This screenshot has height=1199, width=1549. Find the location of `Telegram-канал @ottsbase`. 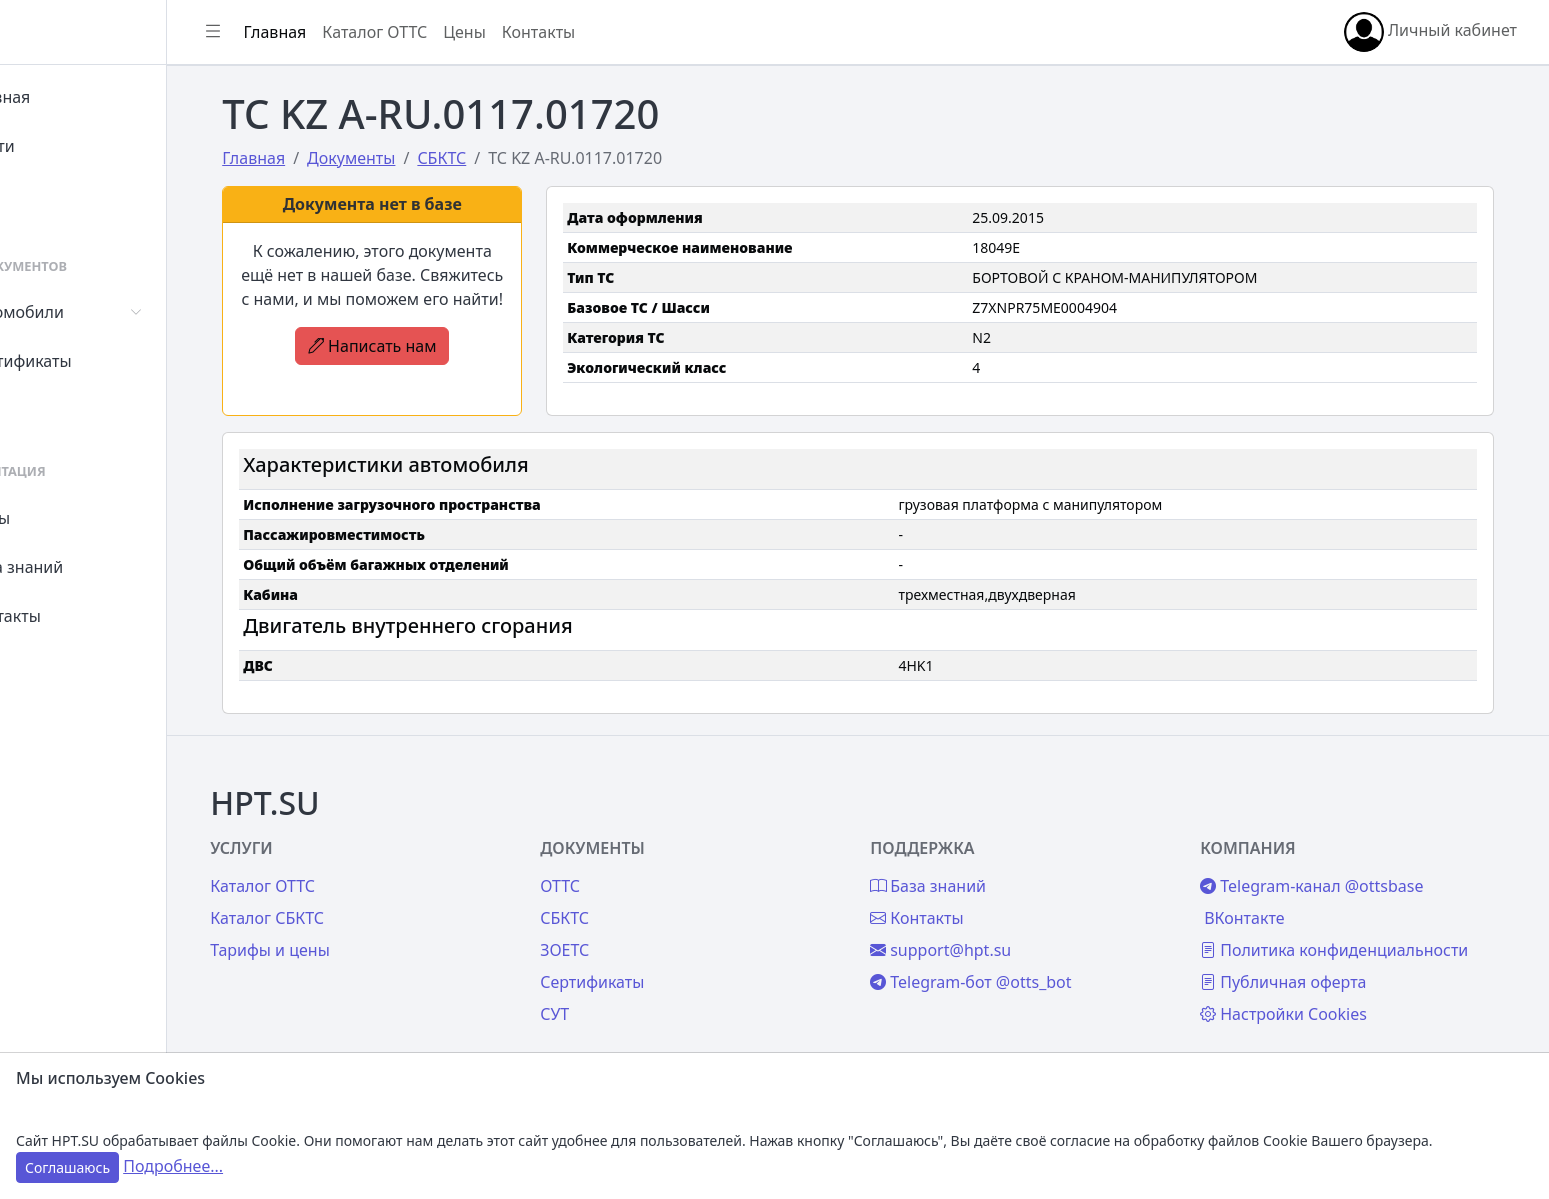

Telegram-канал @ottsbase is located at coordinates (1337, 865).